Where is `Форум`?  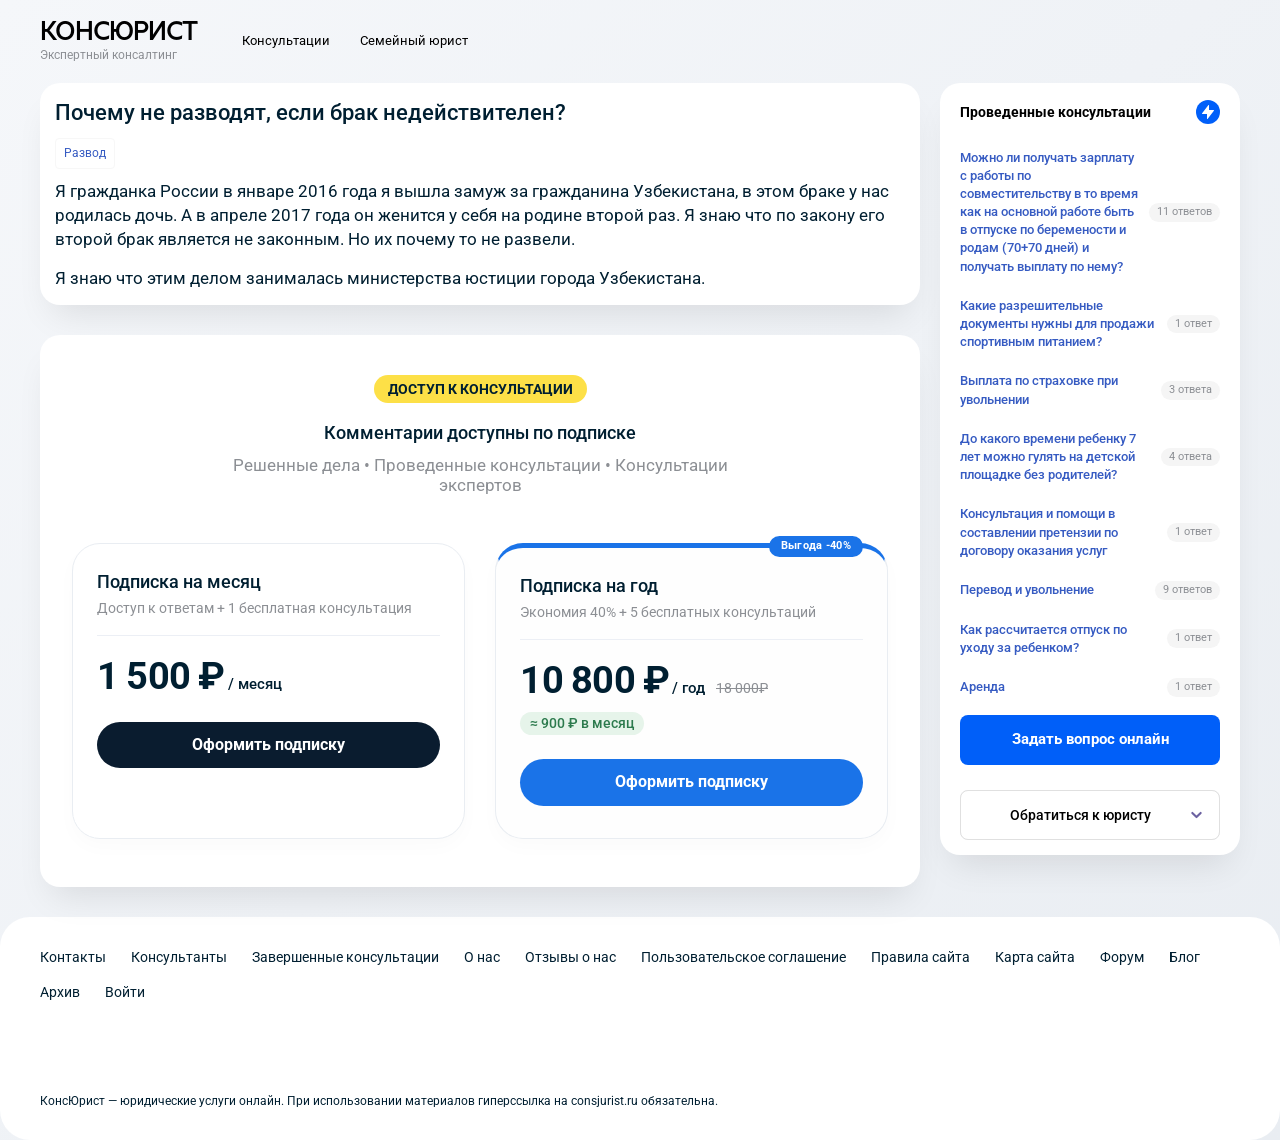 Форум is located at coordinates (1122, 957).